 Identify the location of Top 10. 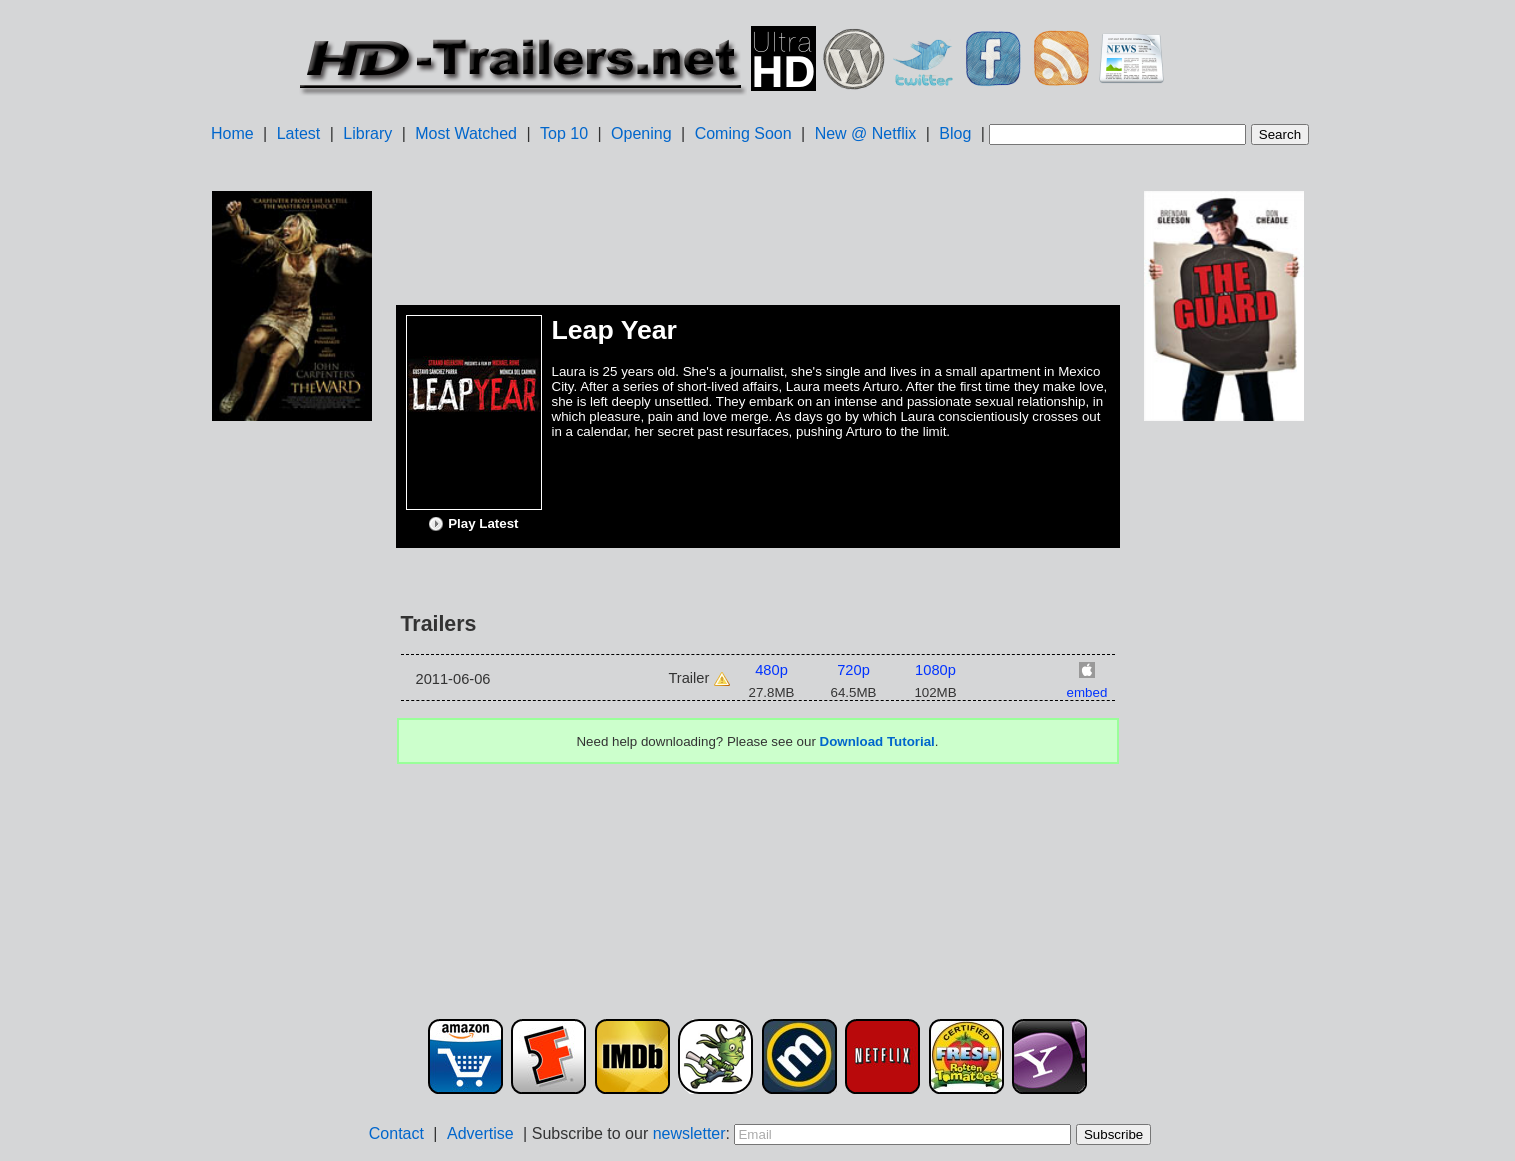
(564, 133).